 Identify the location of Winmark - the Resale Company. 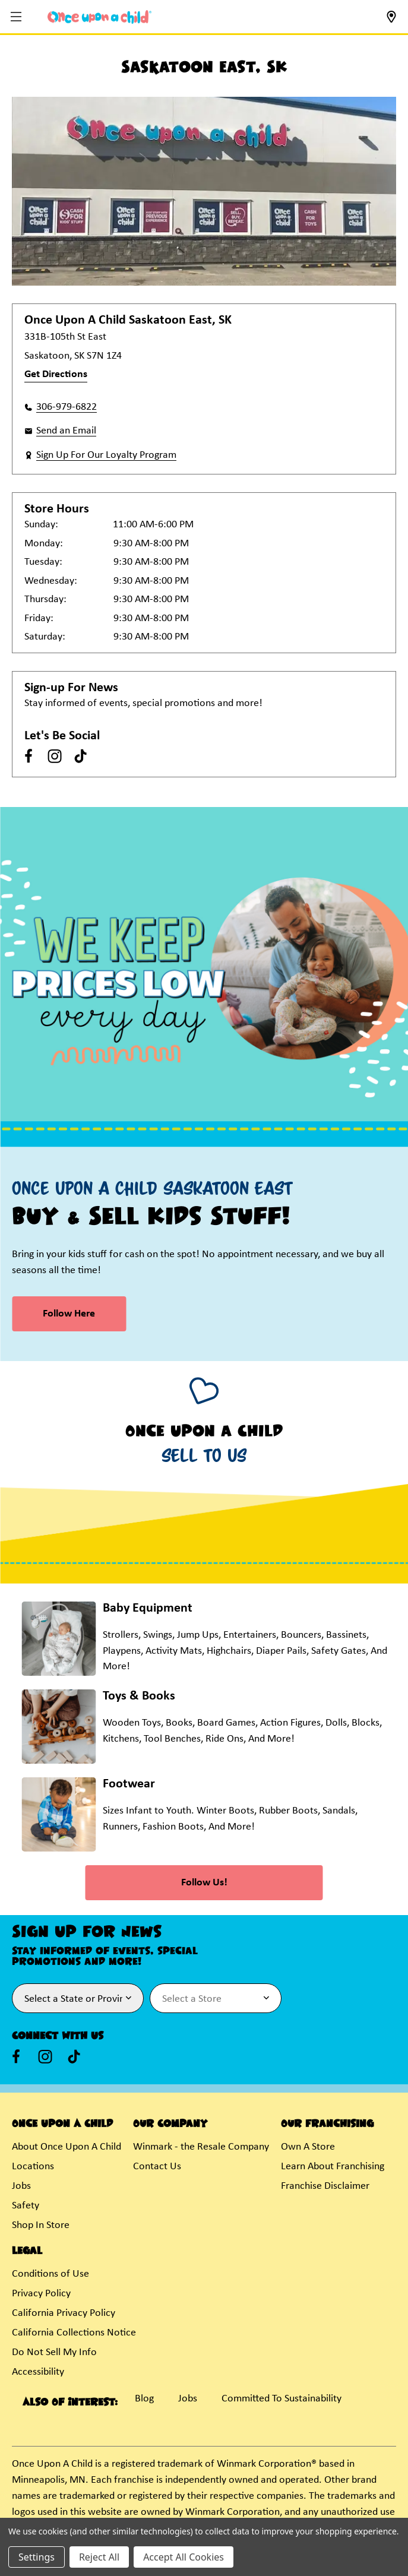
(201, 2147).